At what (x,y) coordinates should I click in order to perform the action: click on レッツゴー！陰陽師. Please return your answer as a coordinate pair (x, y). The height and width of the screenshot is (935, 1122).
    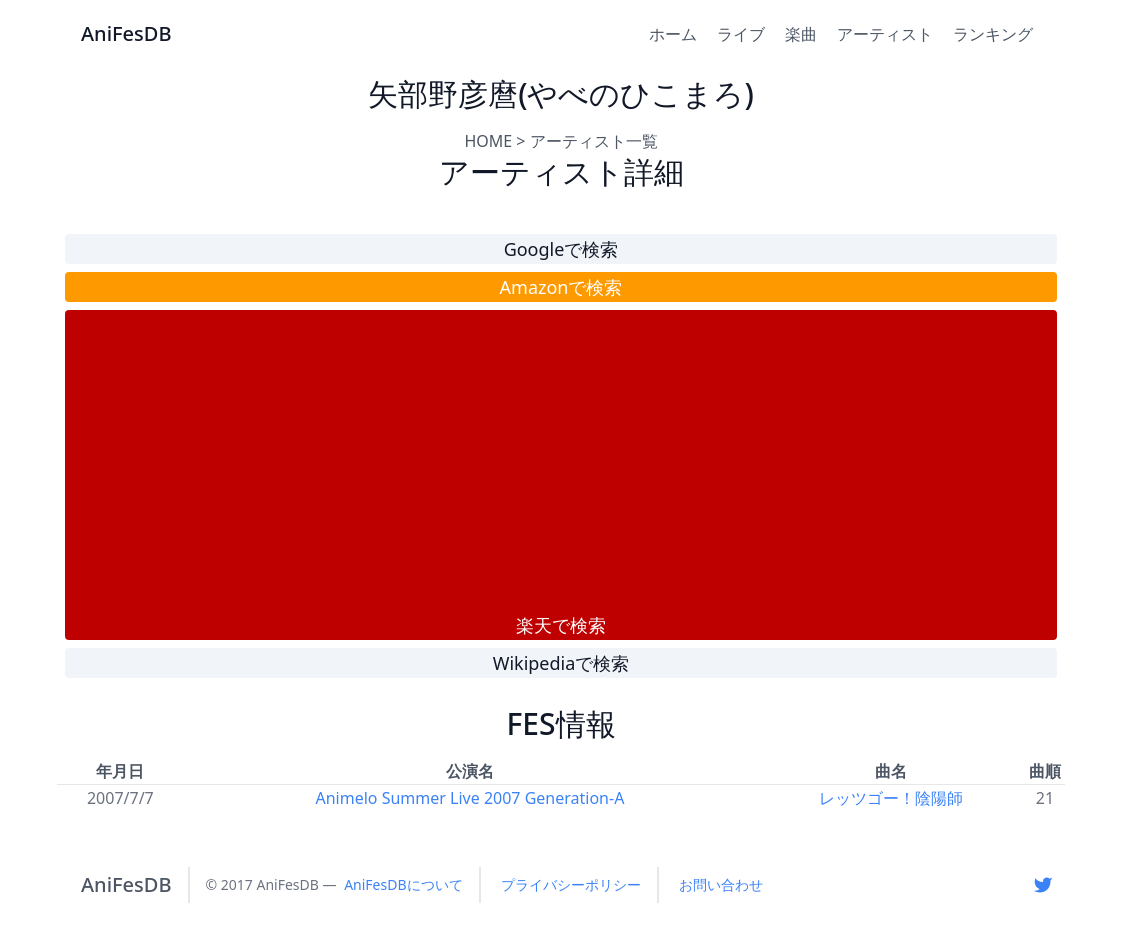
    Looking at the image, I should click on (891, 798).